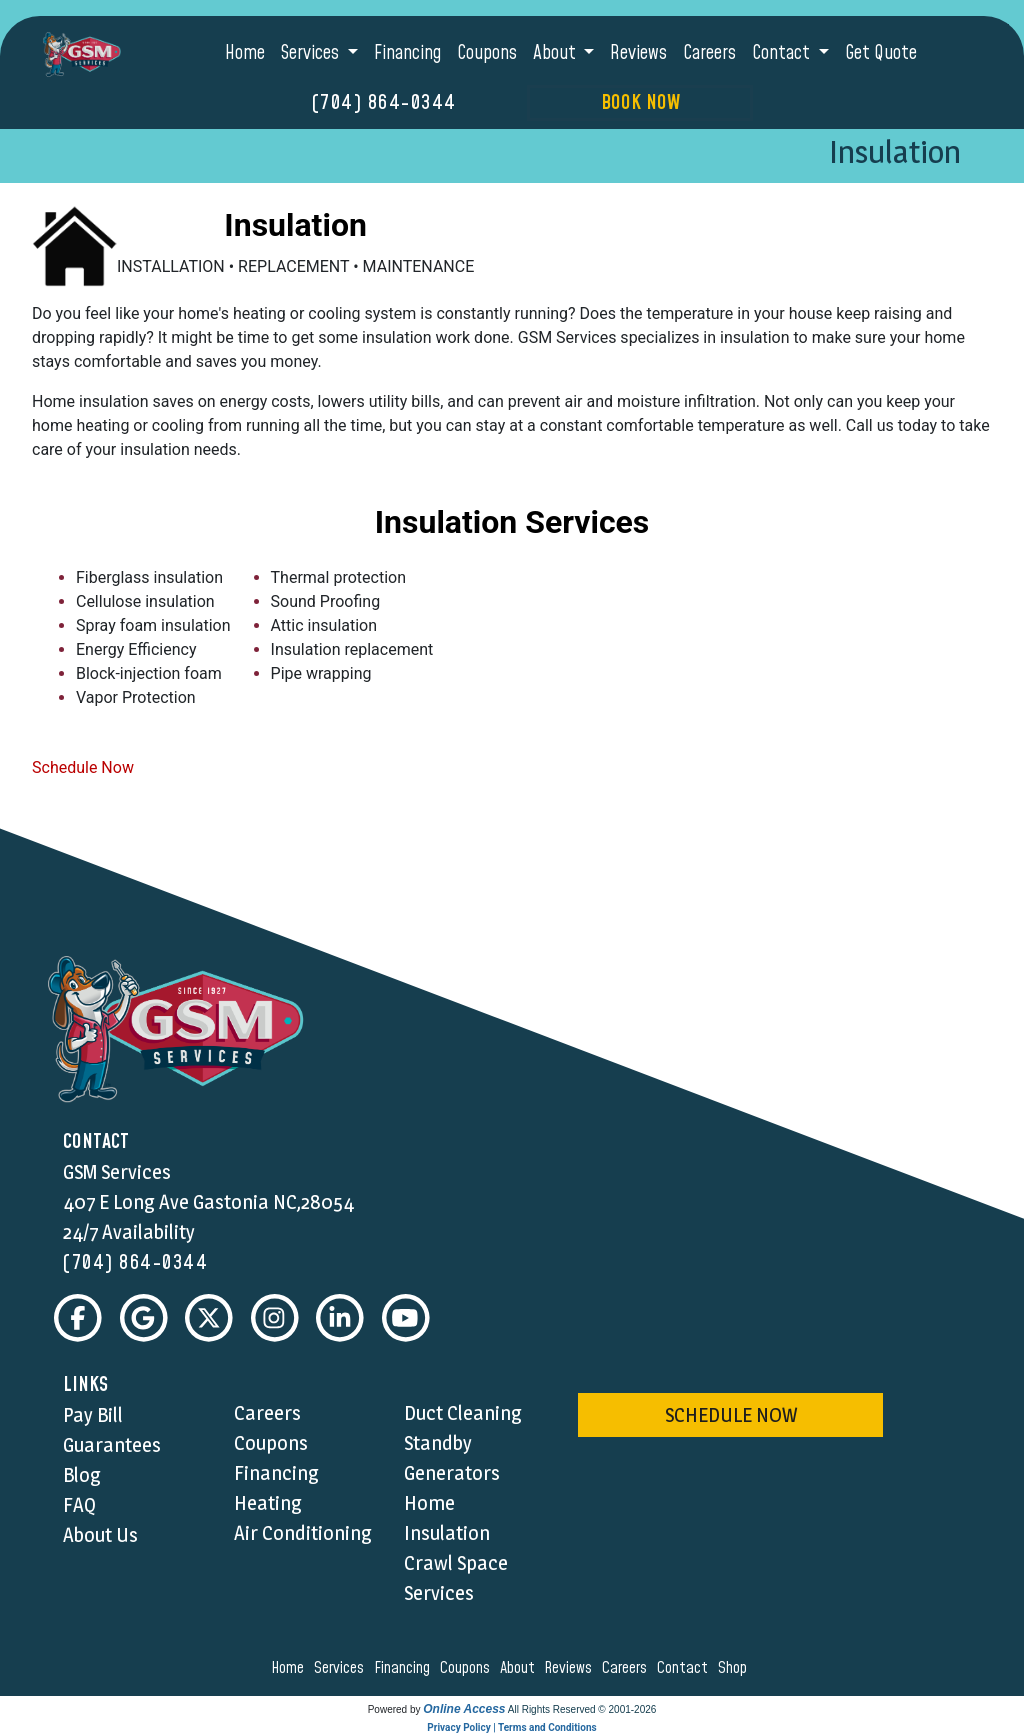 This screenshot has width=1024, height=1736. Describe the element at coordinates (627, 1668) in the screenshot. I see `careers` at that location.